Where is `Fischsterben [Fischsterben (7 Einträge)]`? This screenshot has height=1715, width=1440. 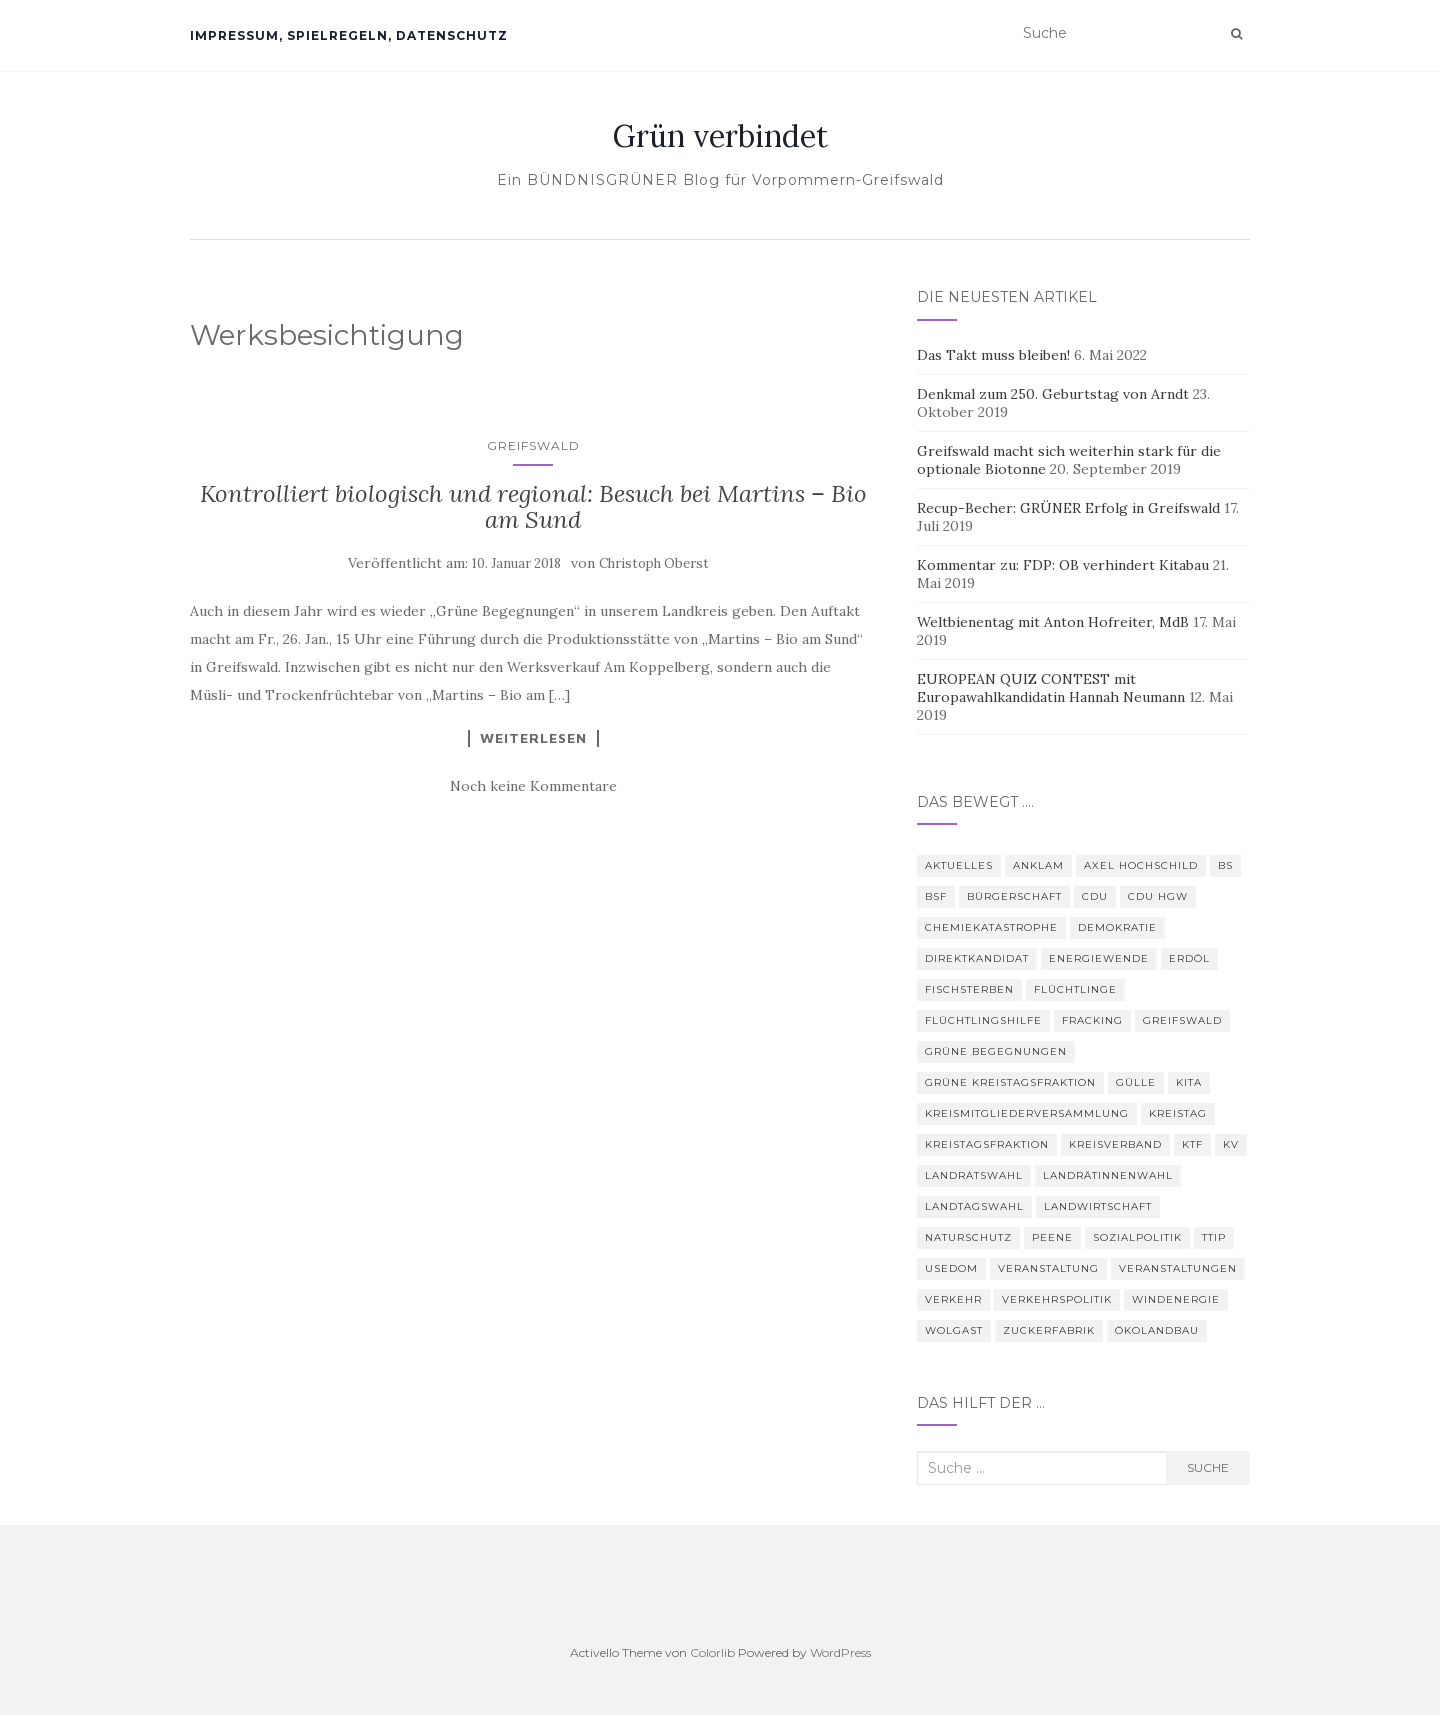 Fischsterben [Fischsterben (7 Einträge)] is located at coordinates (969, 989).